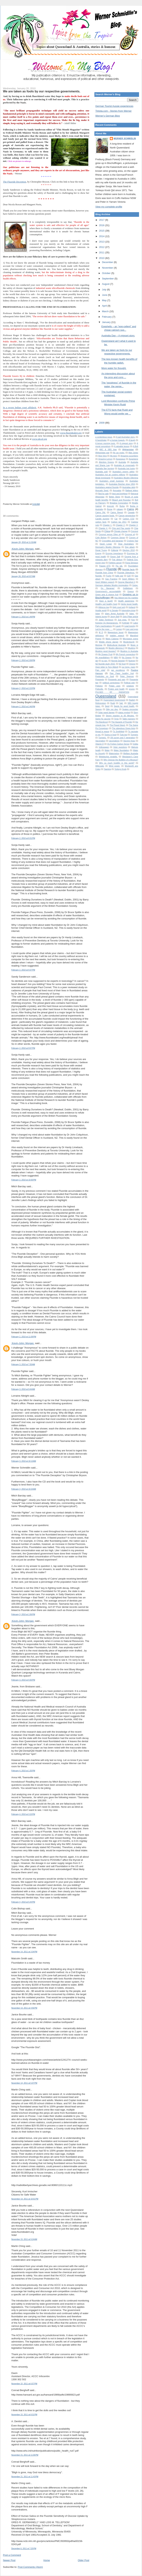 The height and width of the screenshot is (2576, 142). What do you see at coordinates (111, 683) in the screenshot?
I see `political correctness` at bounding box center [111, 683].